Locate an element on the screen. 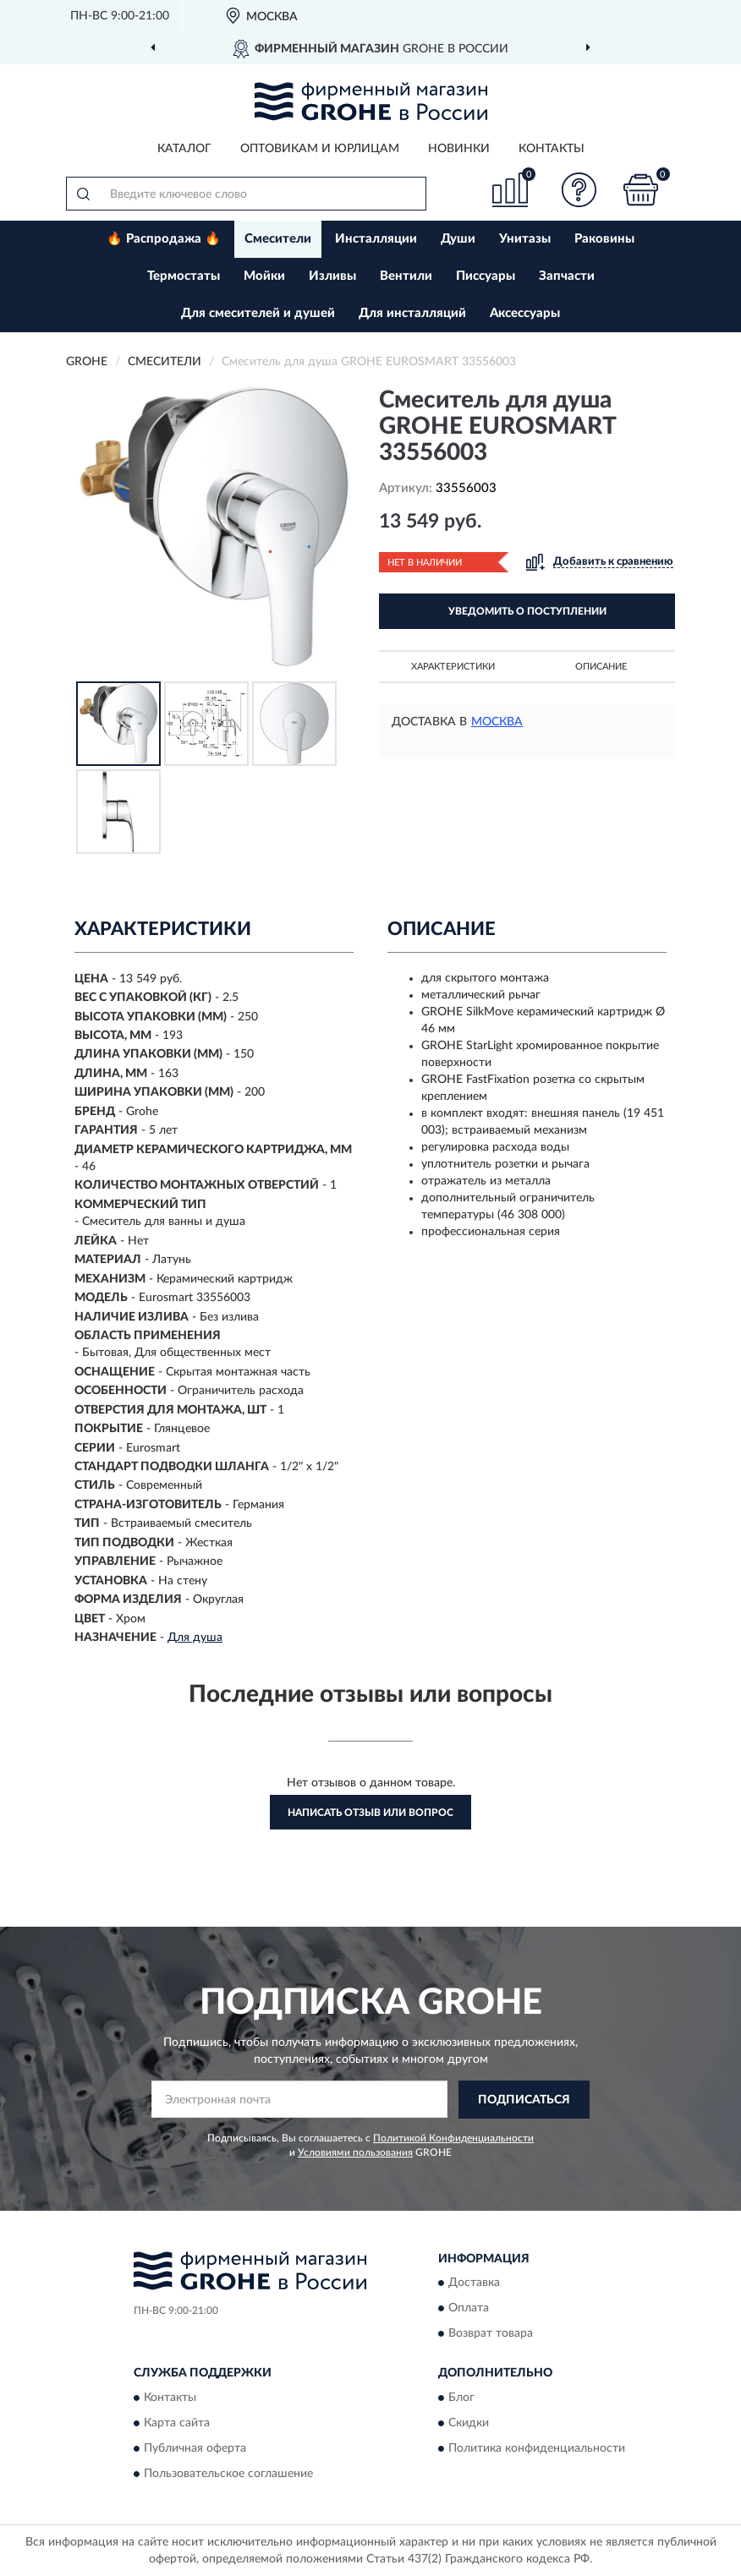  Оплата is located at coordinates (468, 2309).